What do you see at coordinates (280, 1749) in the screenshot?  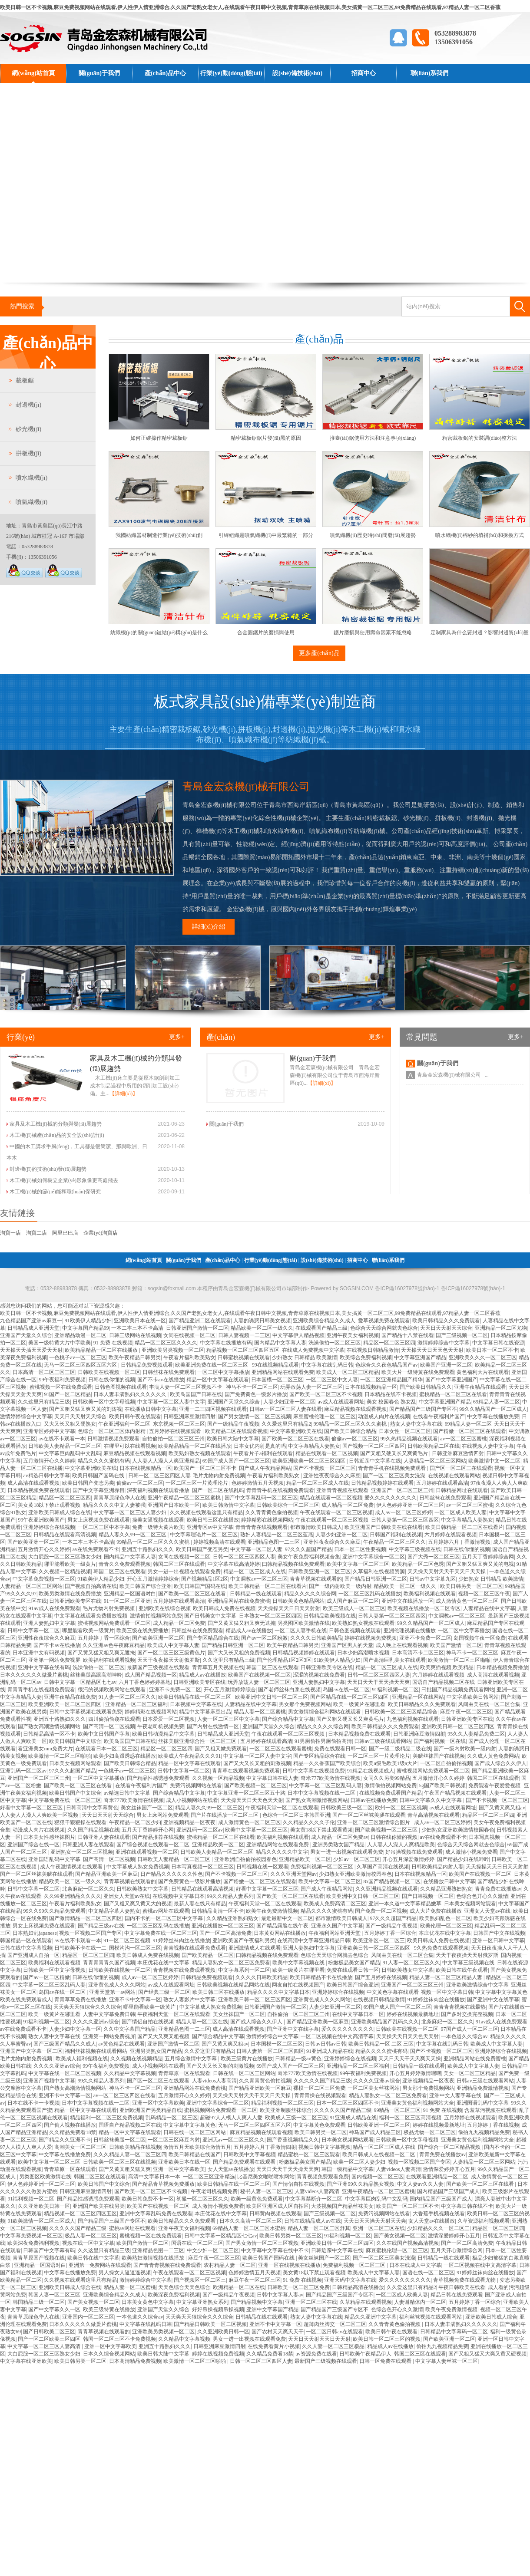 I see `一区二区三区在线观看蜜桃` at bounding box center [280, 1749].